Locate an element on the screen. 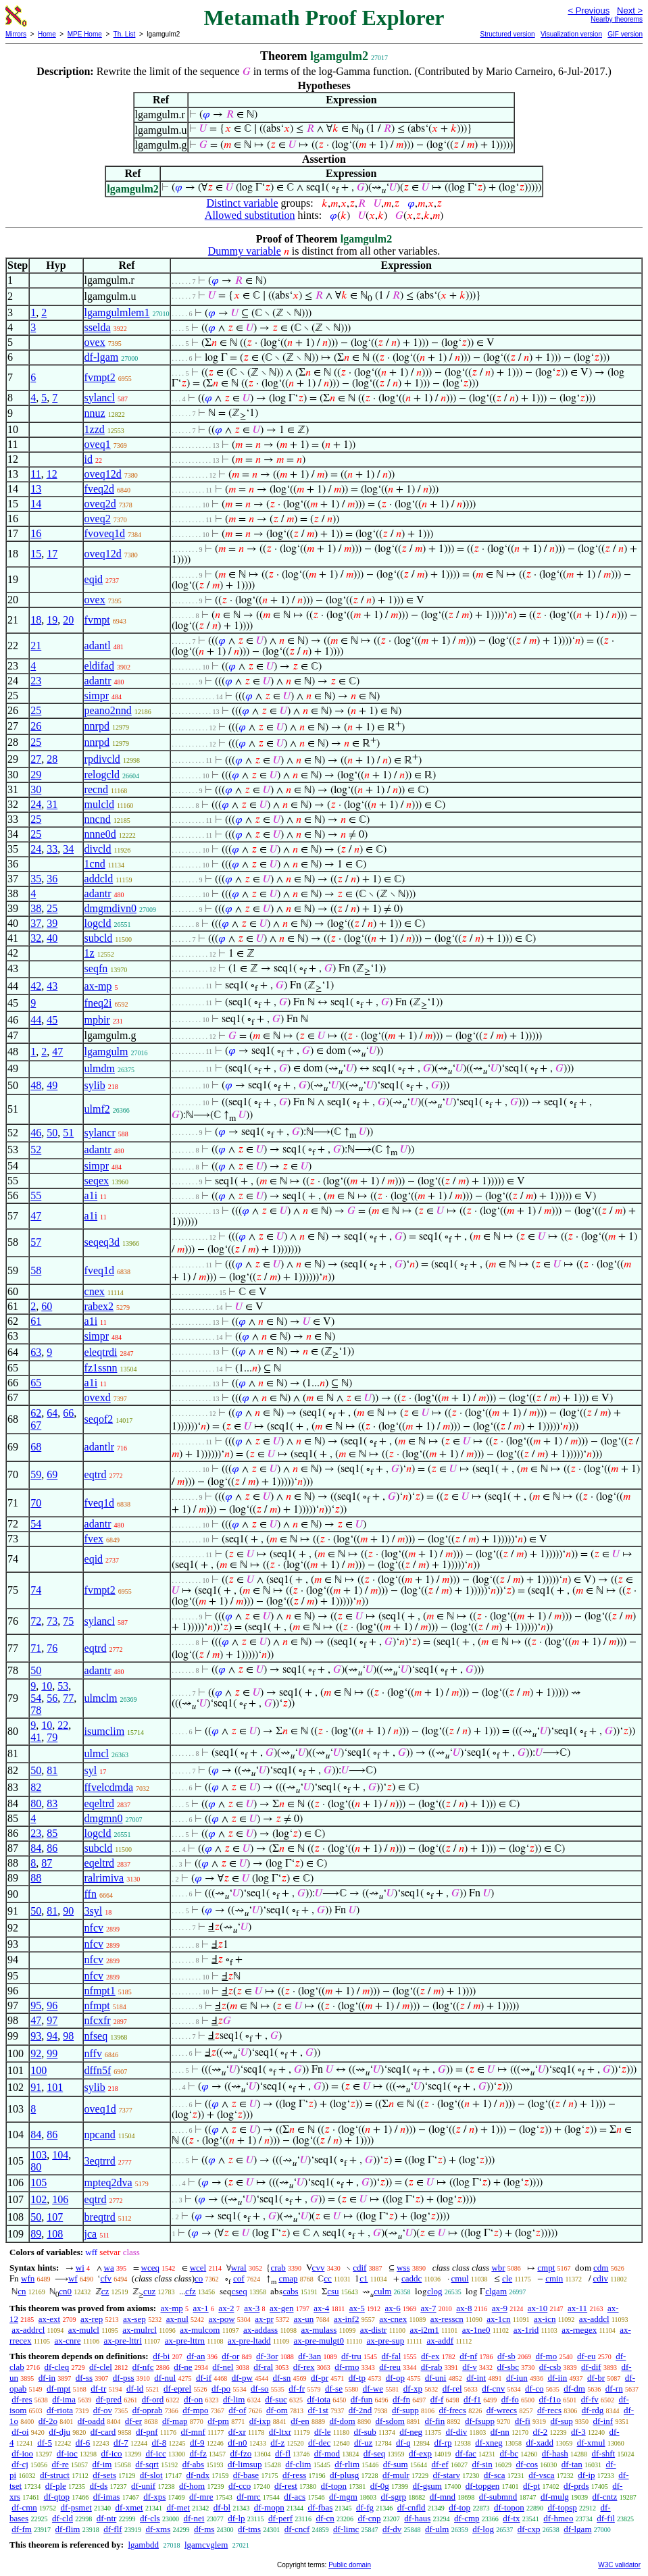 The image size is (648, 2576). isumclim is located at coordinates (104, 1731).